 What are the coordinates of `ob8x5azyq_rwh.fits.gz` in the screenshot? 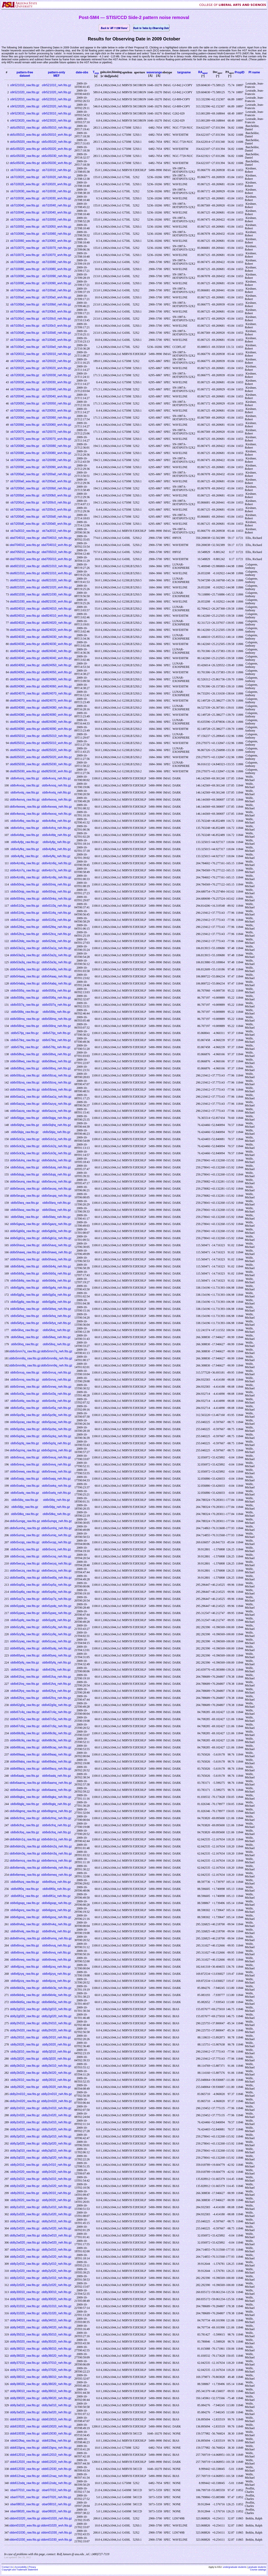 It's located at (56, 1103).